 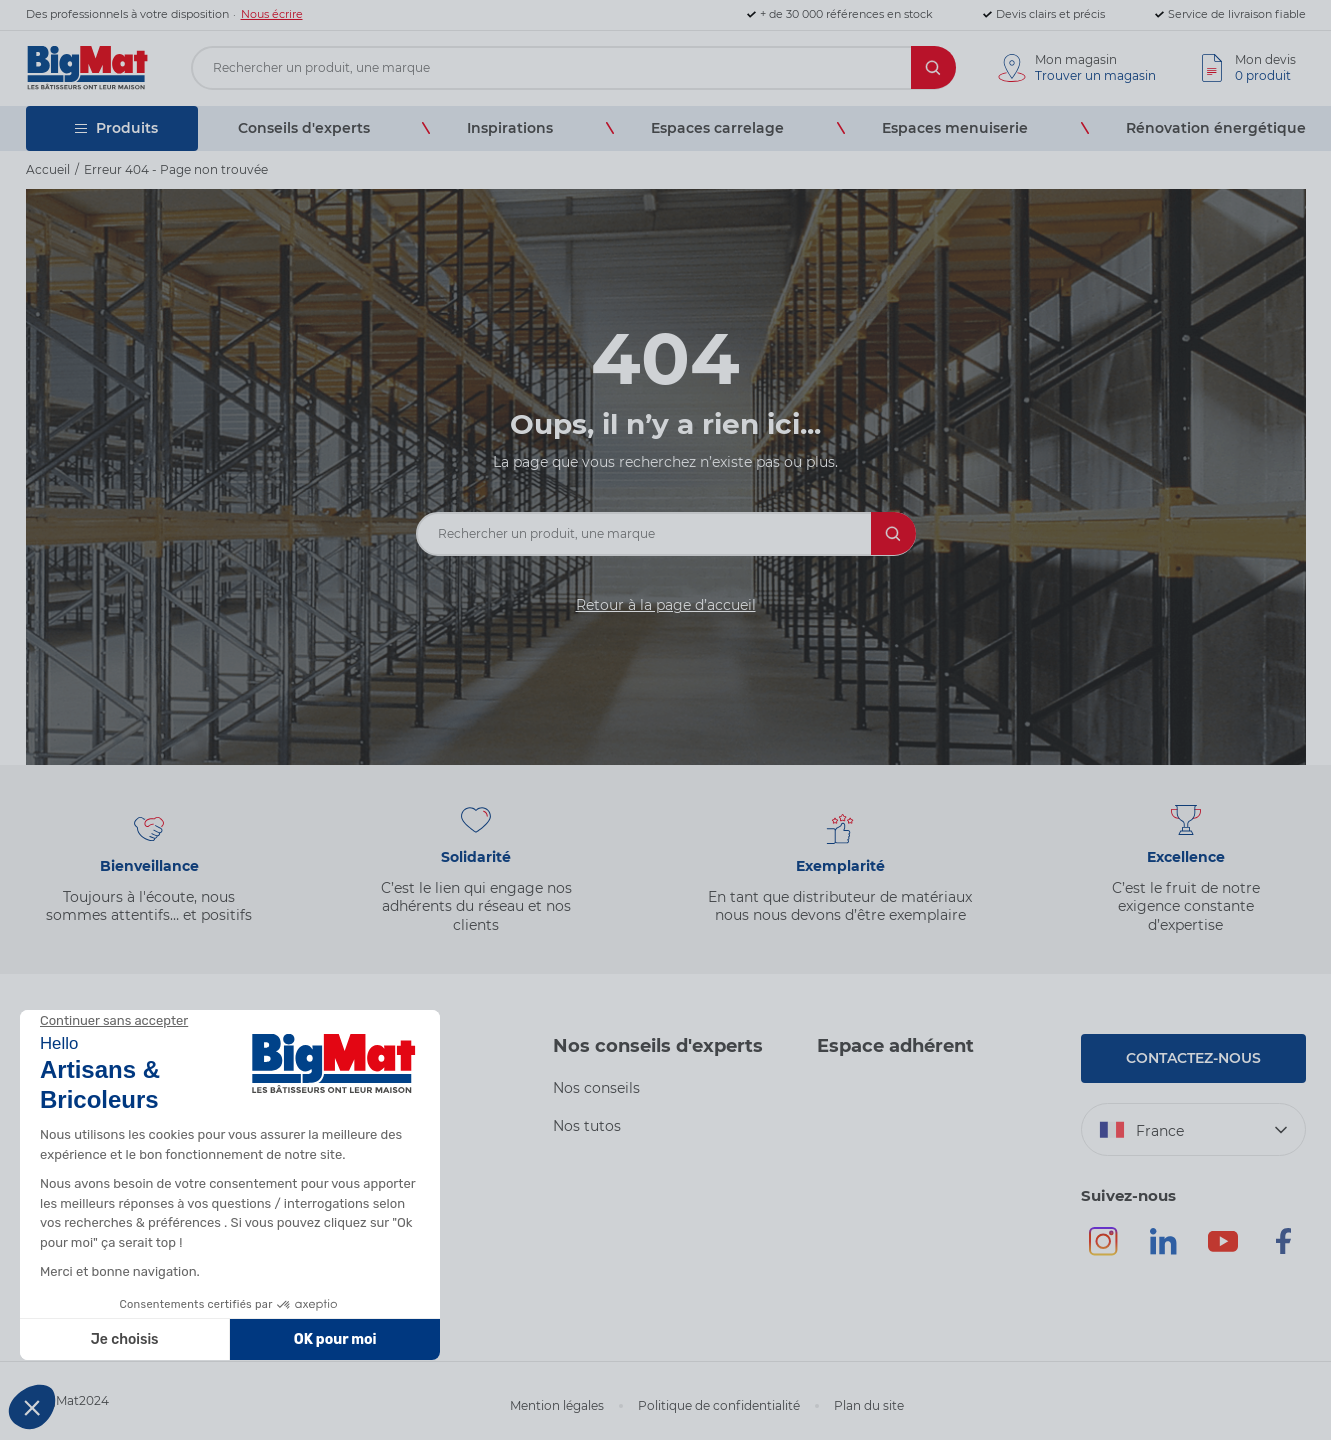 I want to click on Nous écrire, so click(x=272, y=14).